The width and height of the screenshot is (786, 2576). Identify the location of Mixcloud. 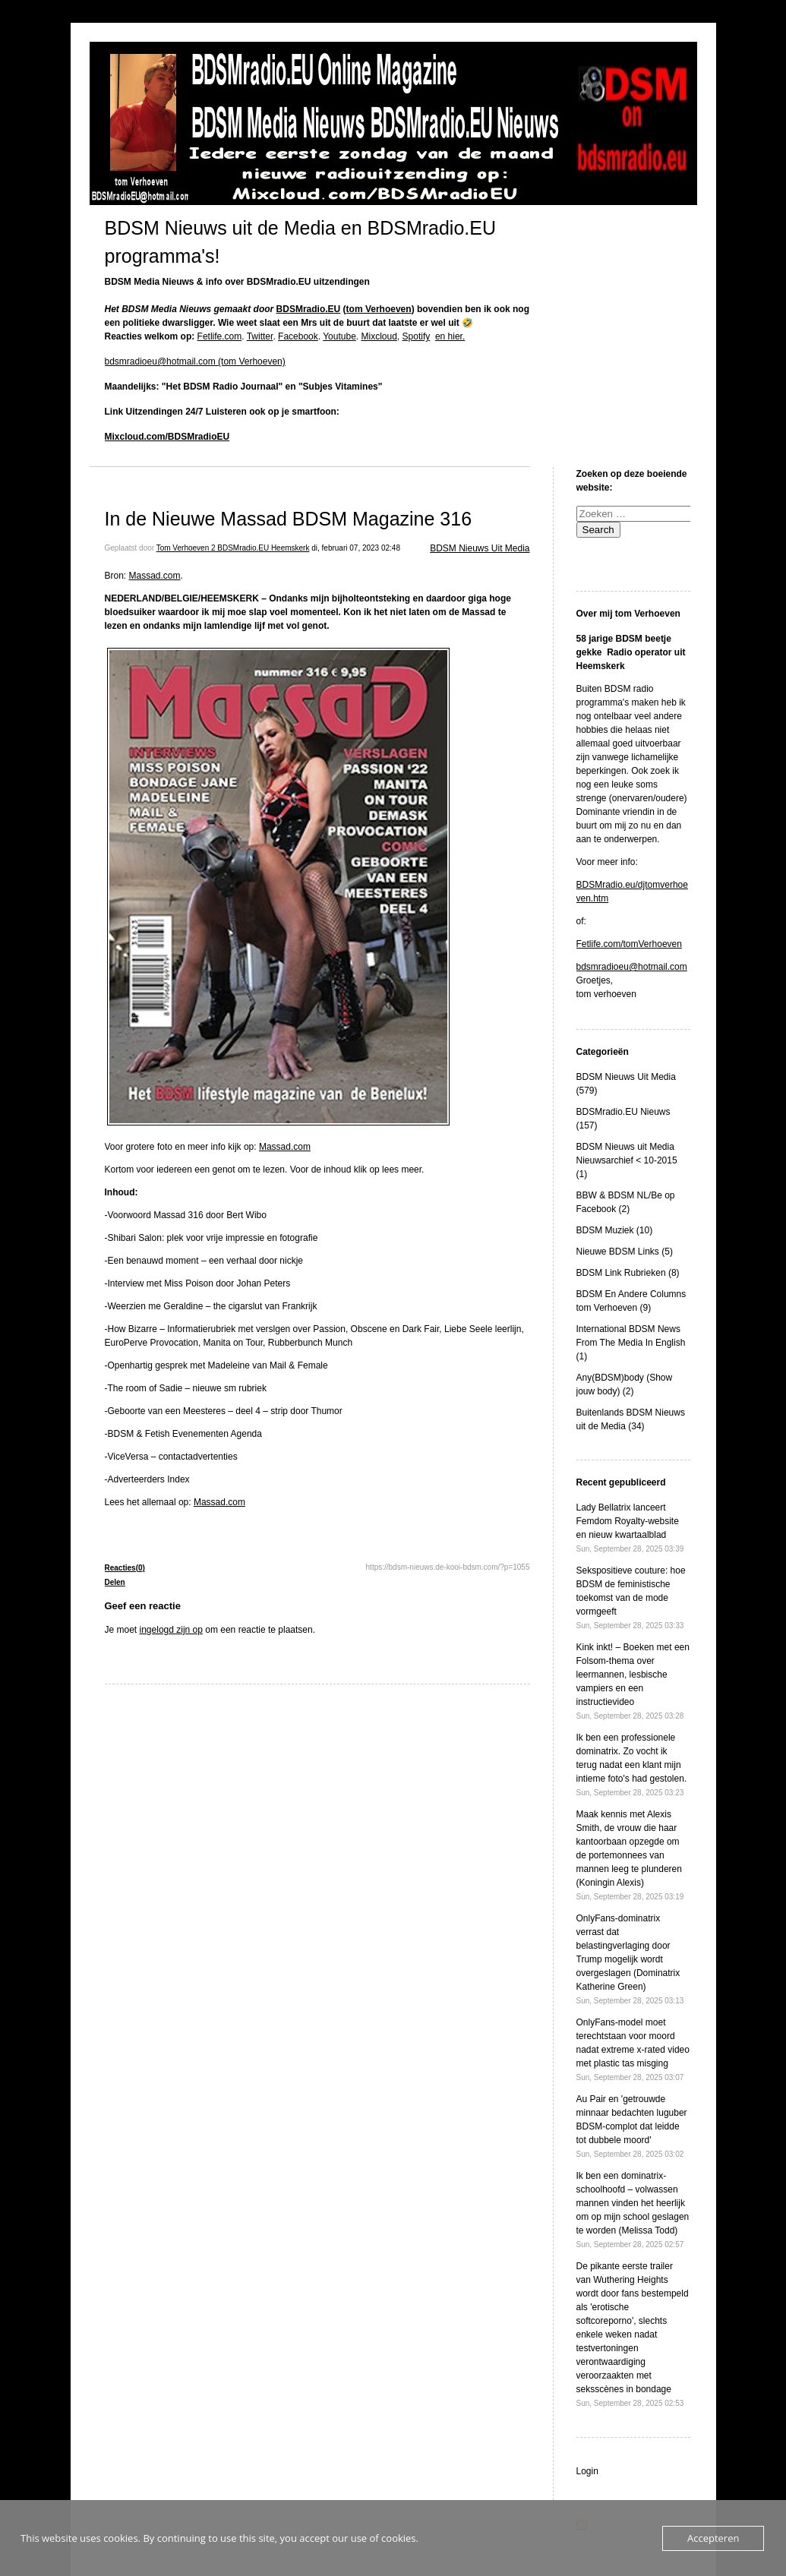
(379, 336).